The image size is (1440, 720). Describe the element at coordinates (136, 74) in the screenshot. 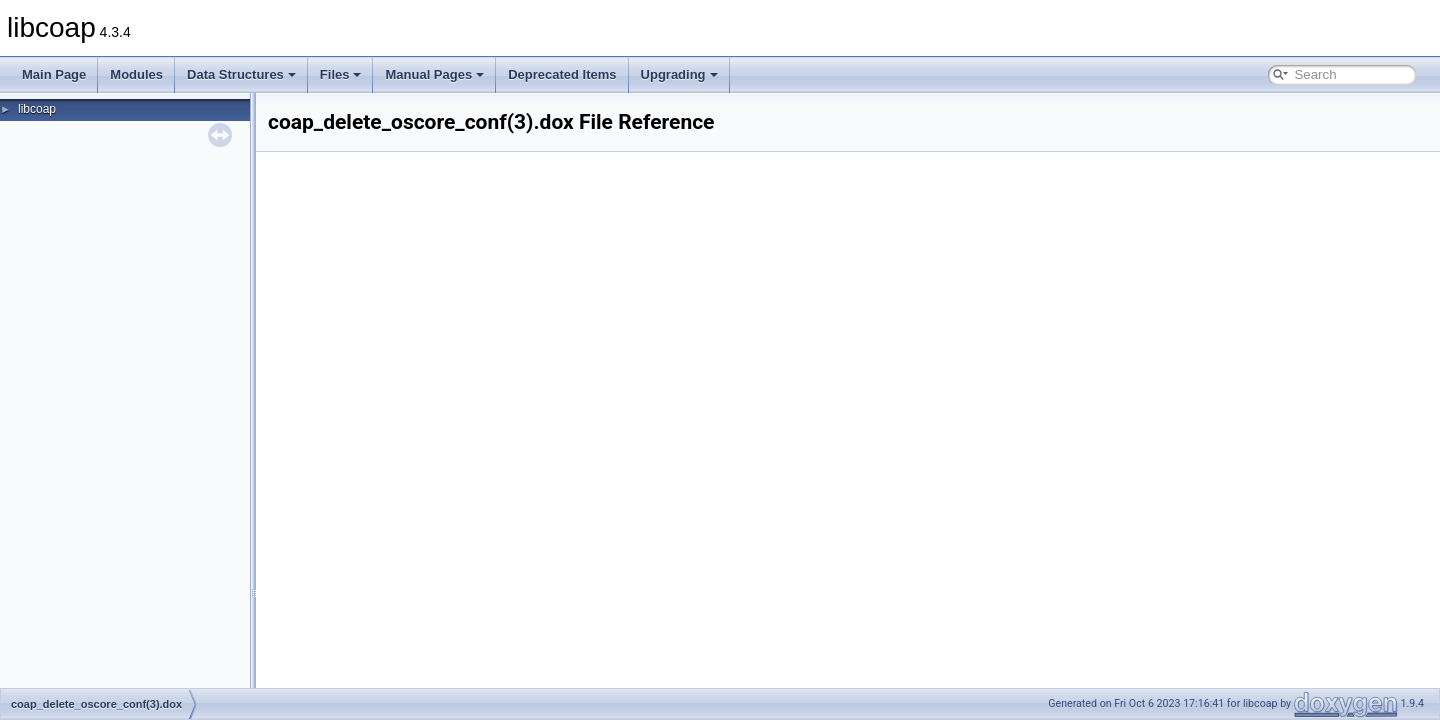

I see `Modules` at that location.